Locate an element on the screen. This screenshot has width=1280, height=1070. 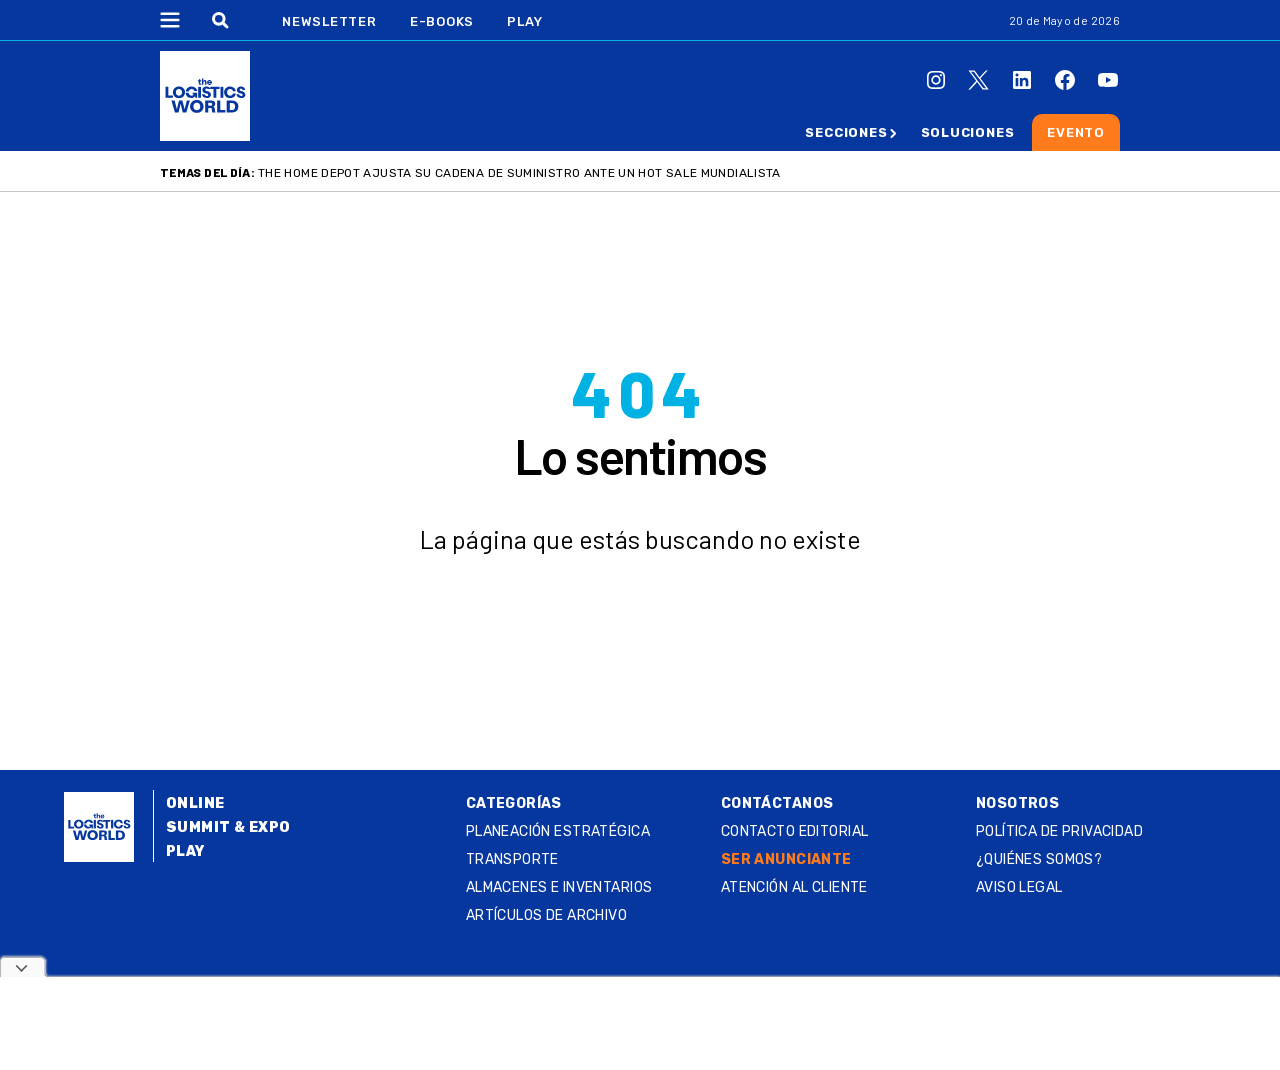
Summit & Expo is located at coordinates (228, 827).